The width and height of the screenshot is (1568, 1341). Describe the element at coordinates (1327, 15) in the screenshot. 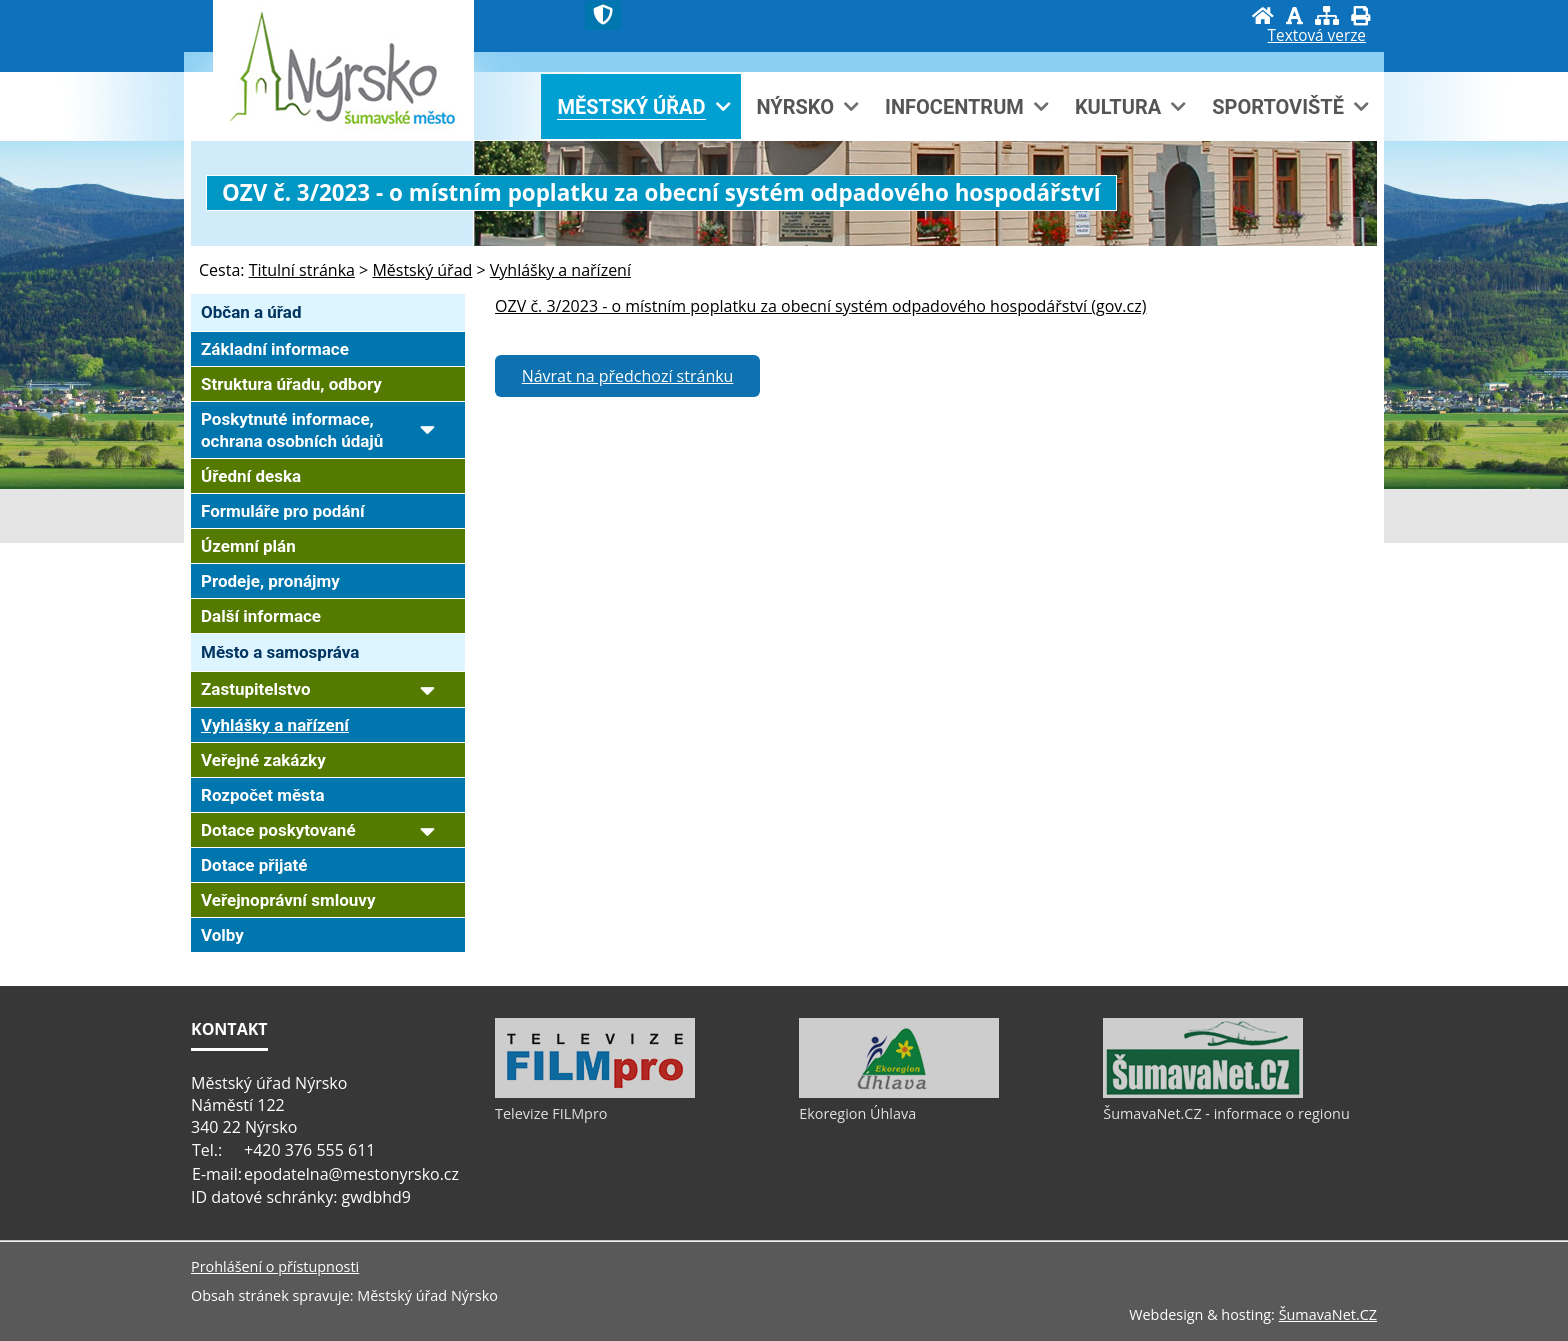

I see `[Mapa stránek]` at that location.